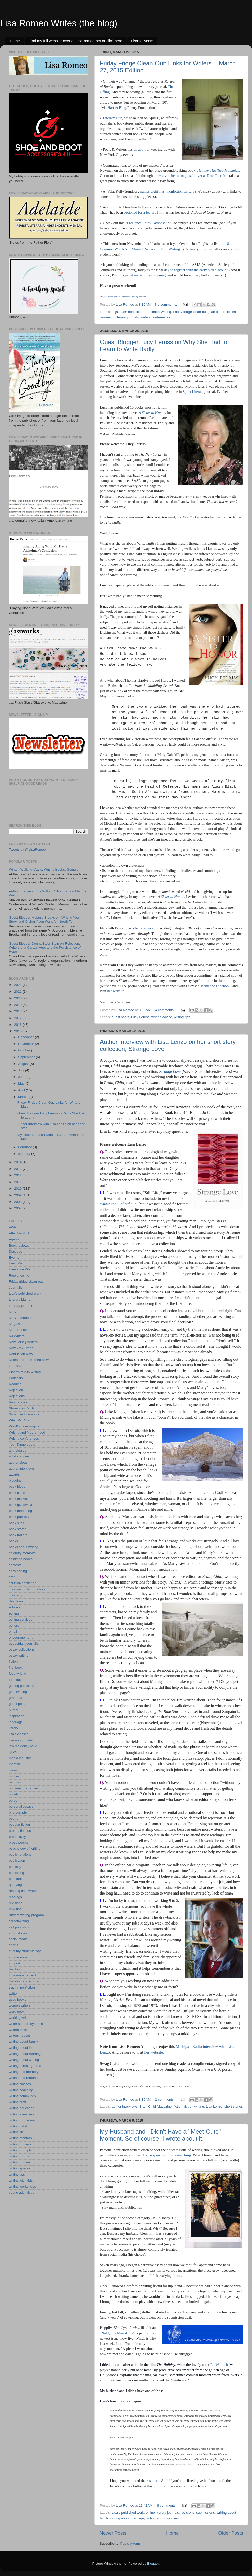 The image size is (252, 2576). What do you see at coordinates (18, 1175) in the screenshot?
I see `2012` at bounding box center [18, 1175].